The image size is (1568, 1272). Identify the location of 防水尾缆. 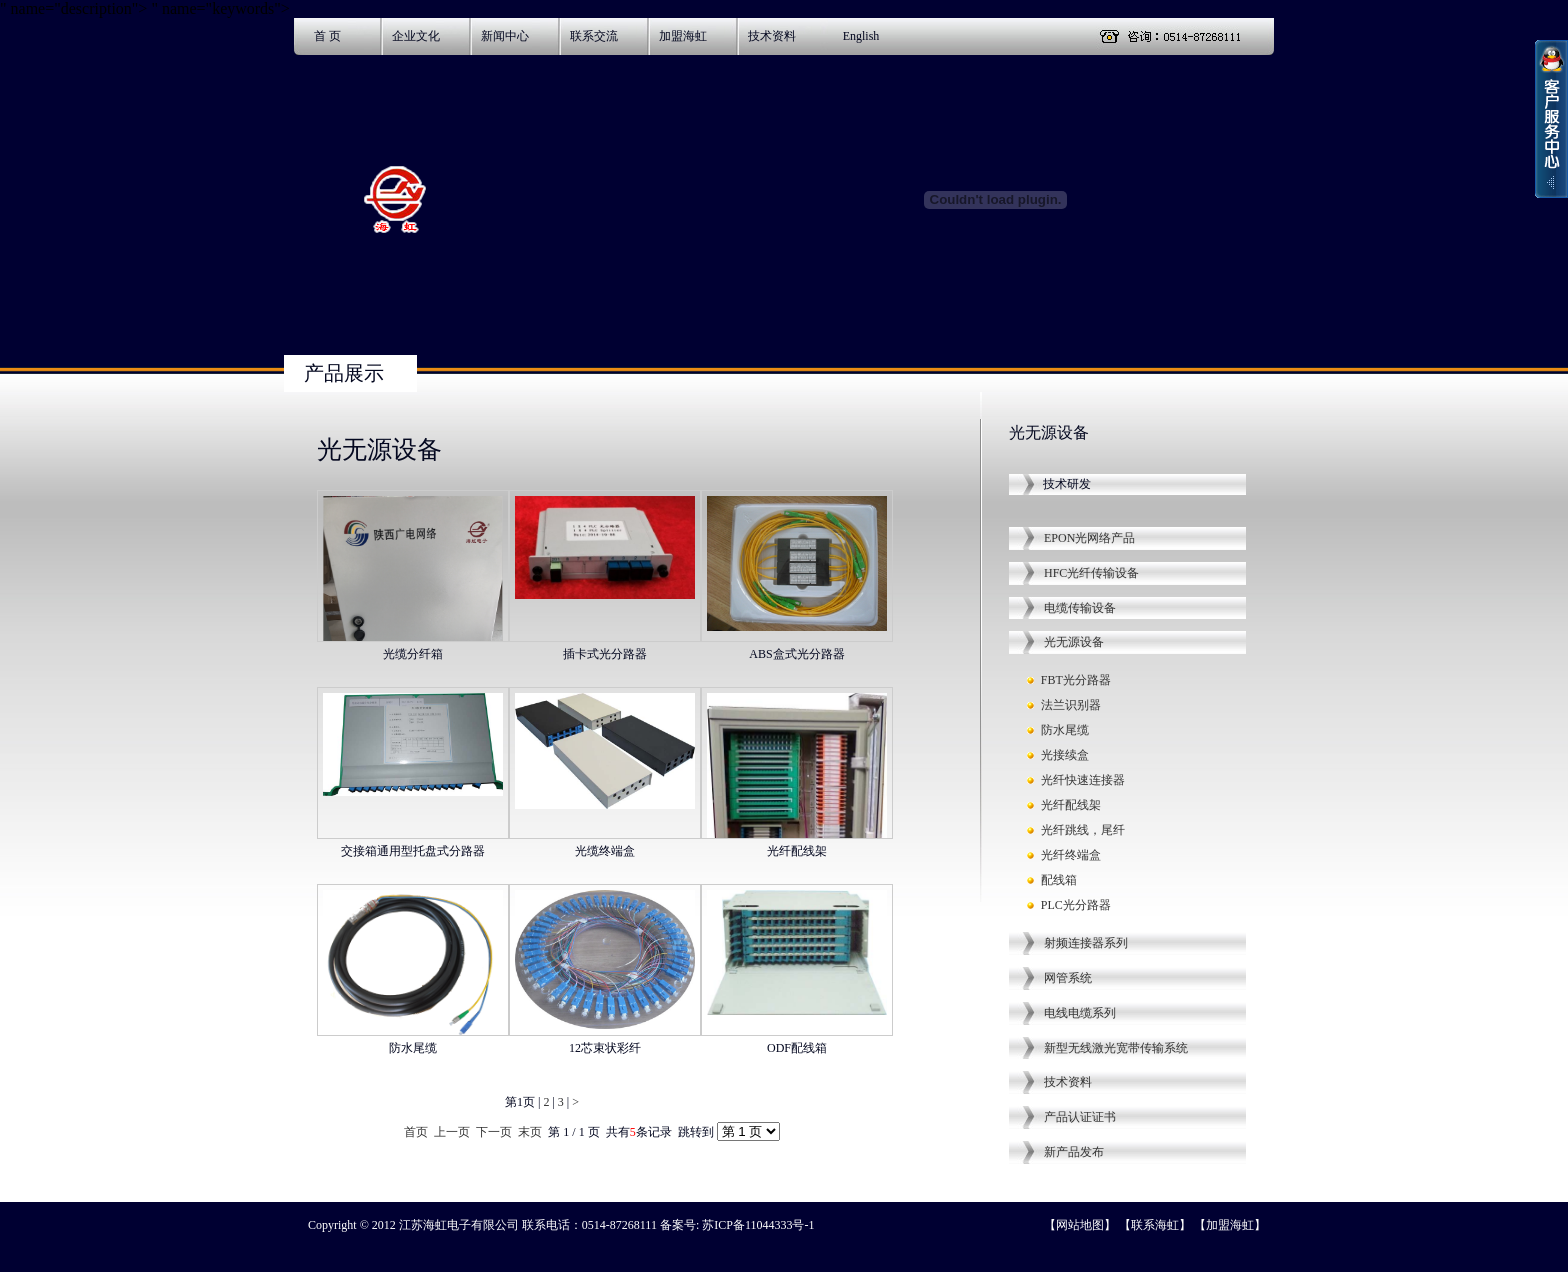
(1065, 730).